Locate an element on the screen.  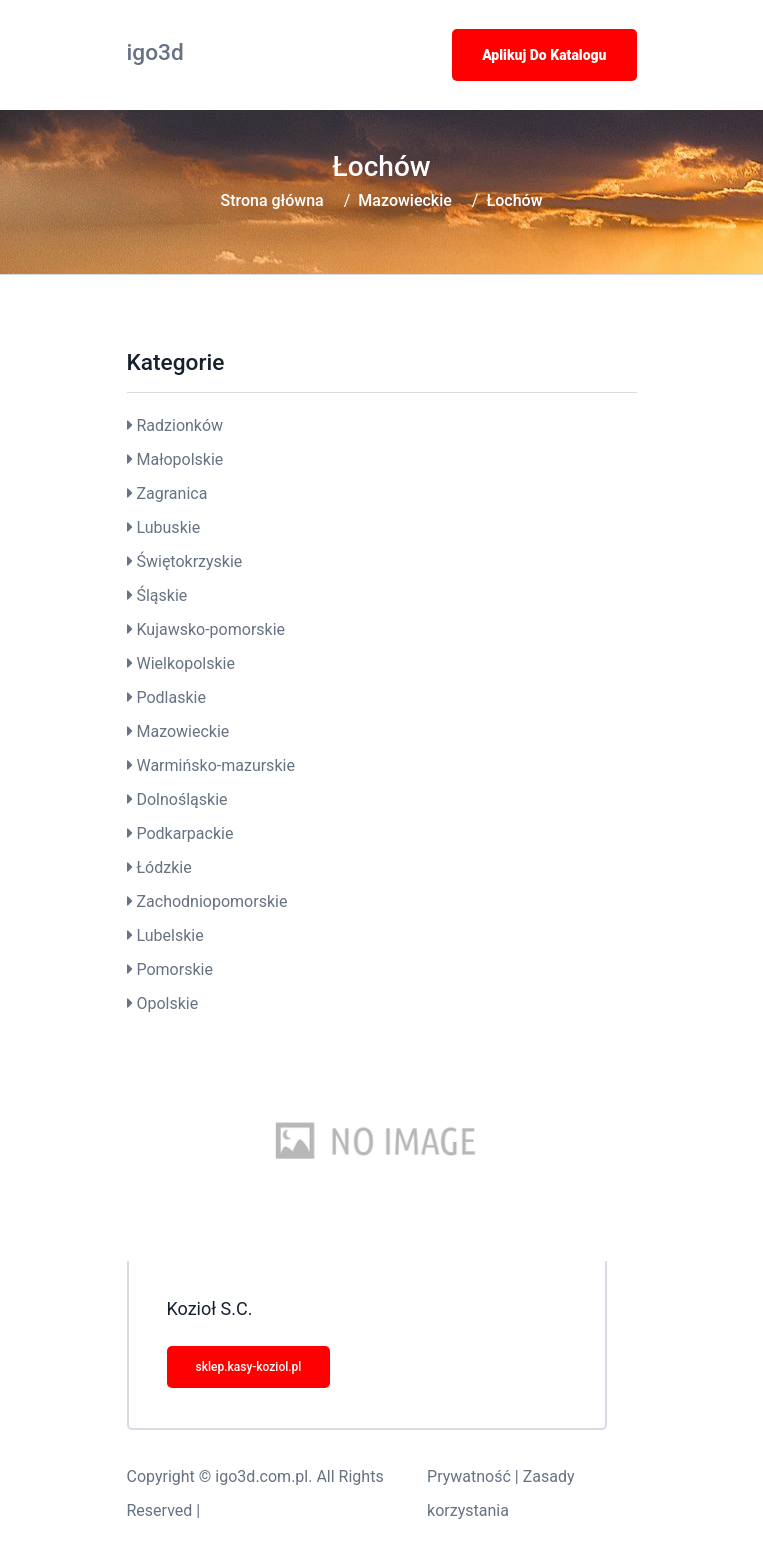
Wielkopolskie is located at coordinates (185, 663).